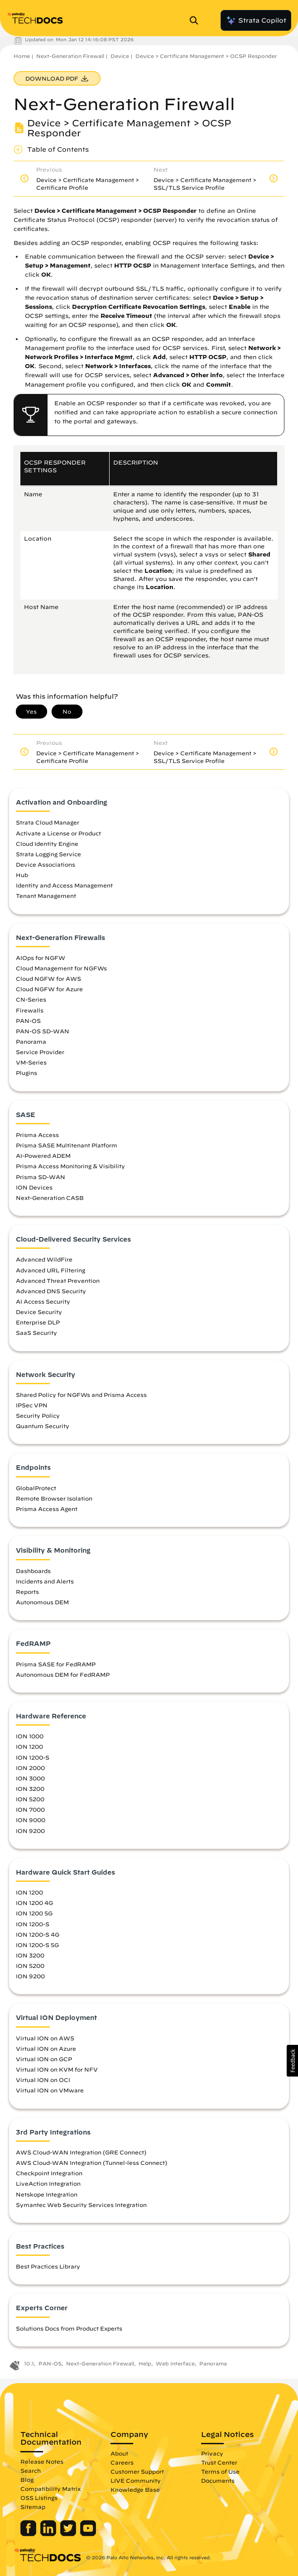 The width and height of the screenshot is (298, 2576). I want to click on Prisma SASE for FedRAMP, so click(56, 1664).